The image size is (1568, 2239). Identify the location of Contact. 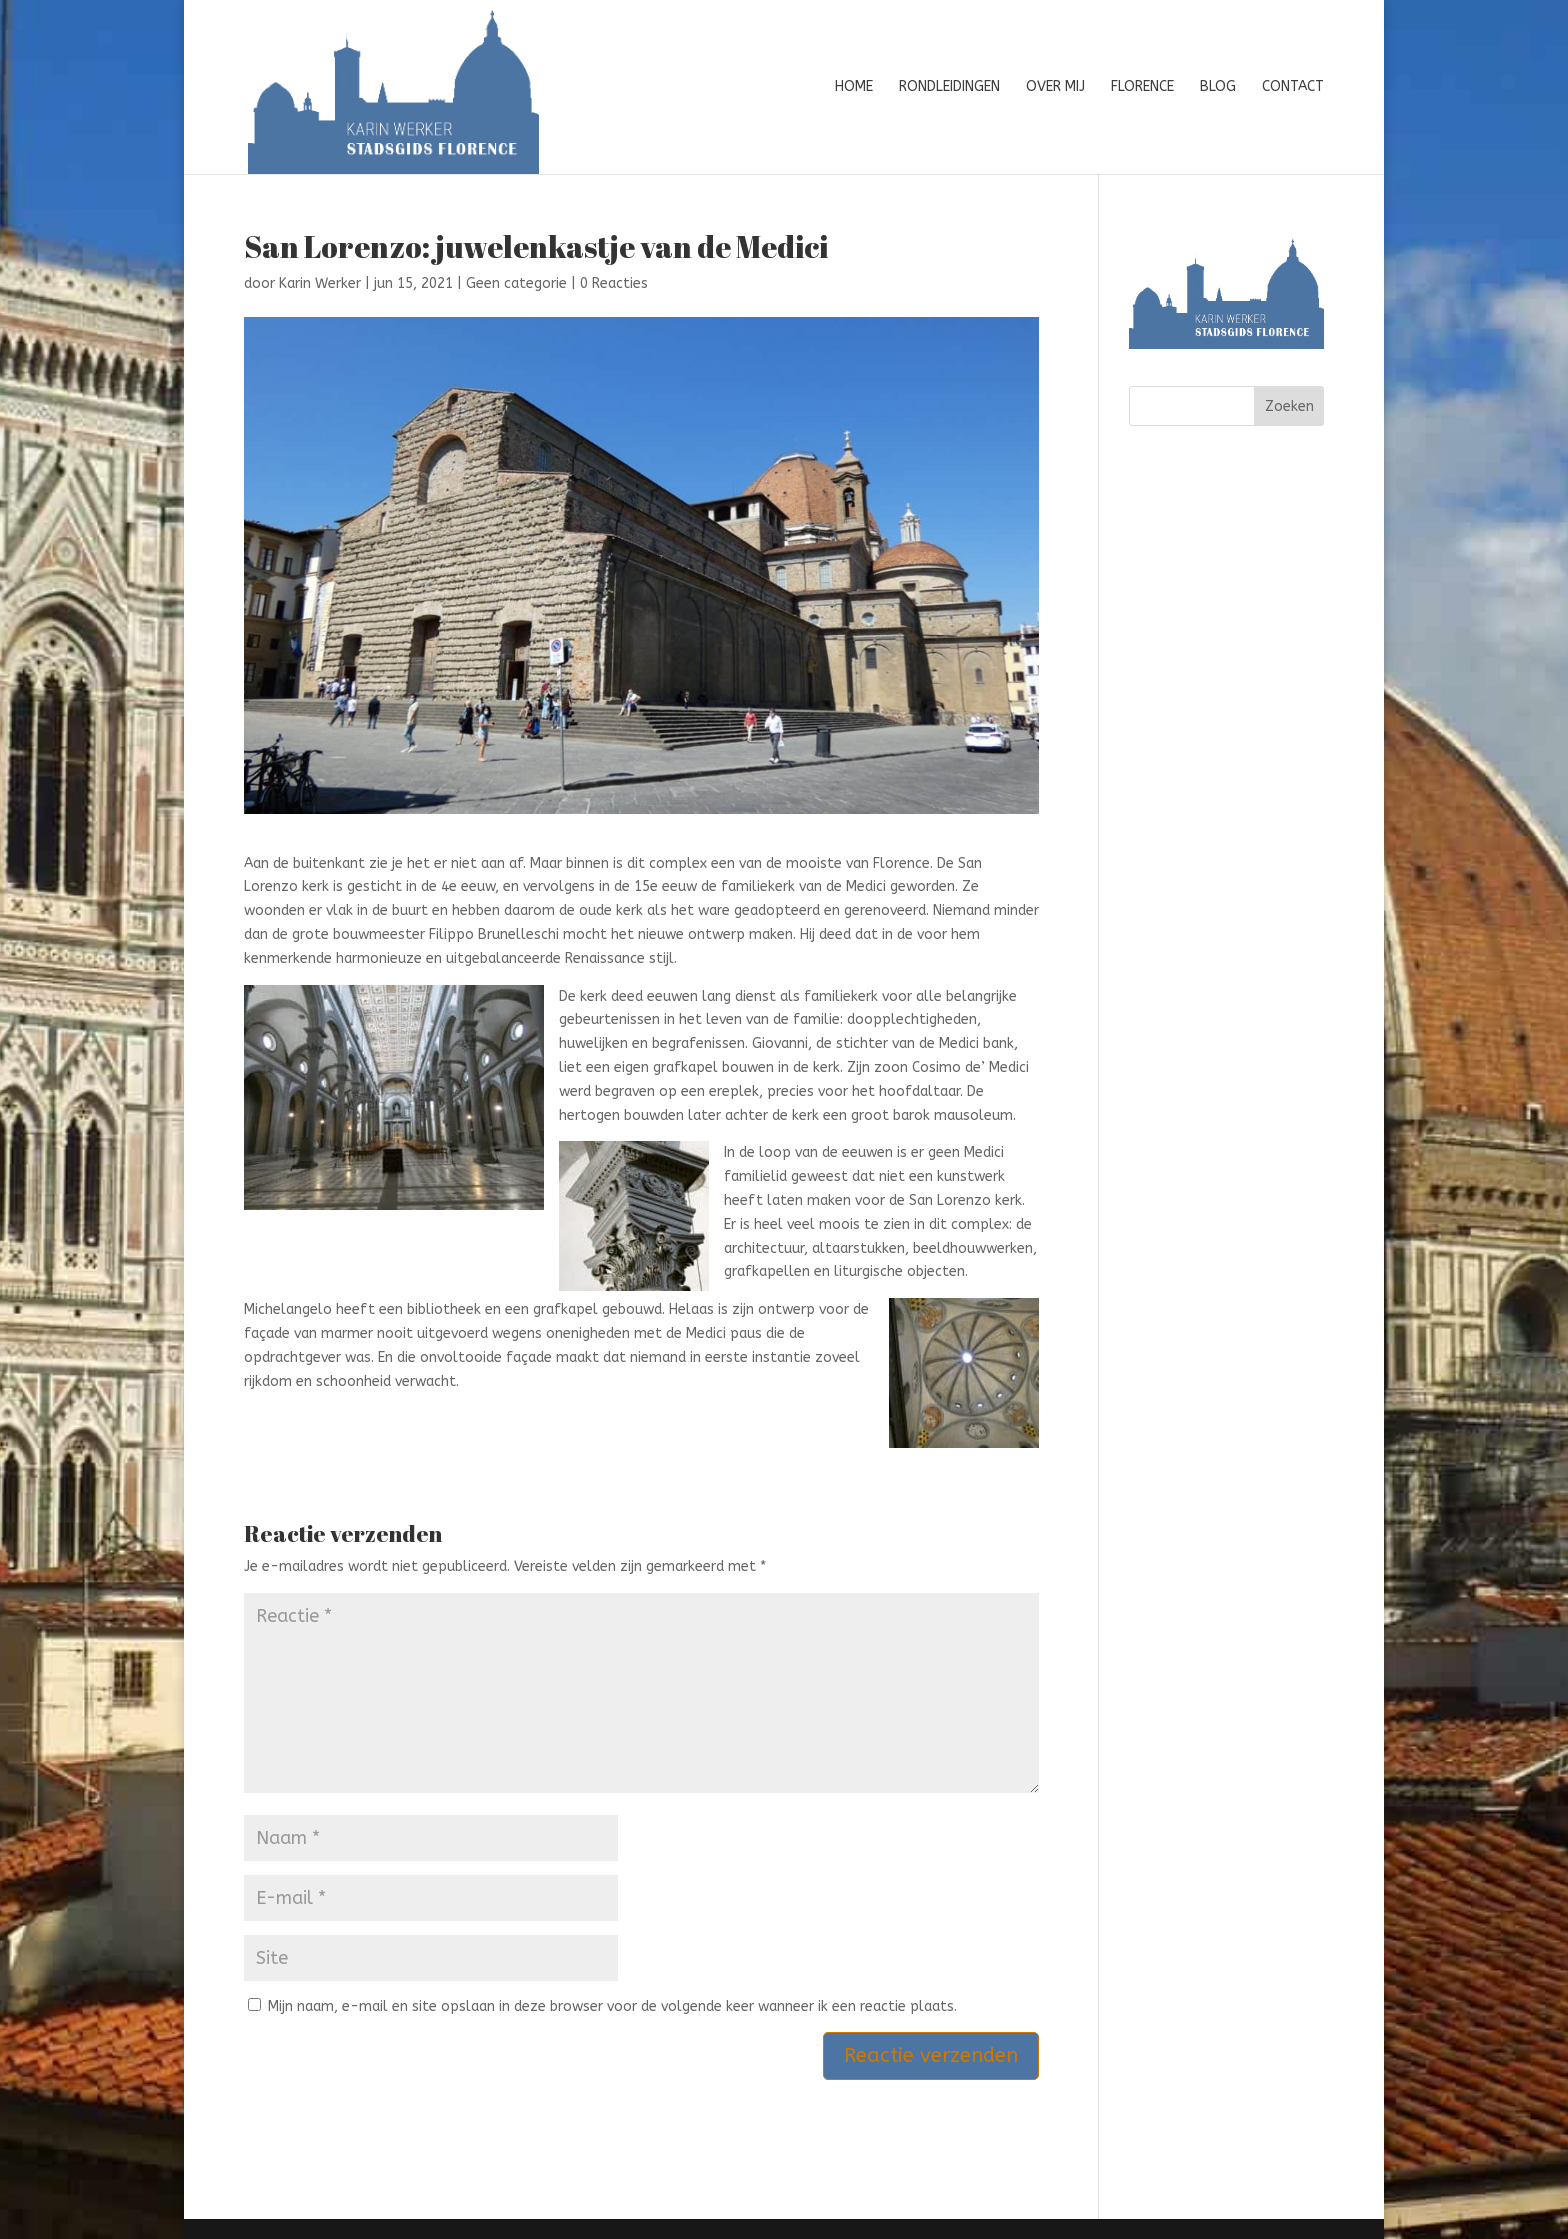
(1293, 87).